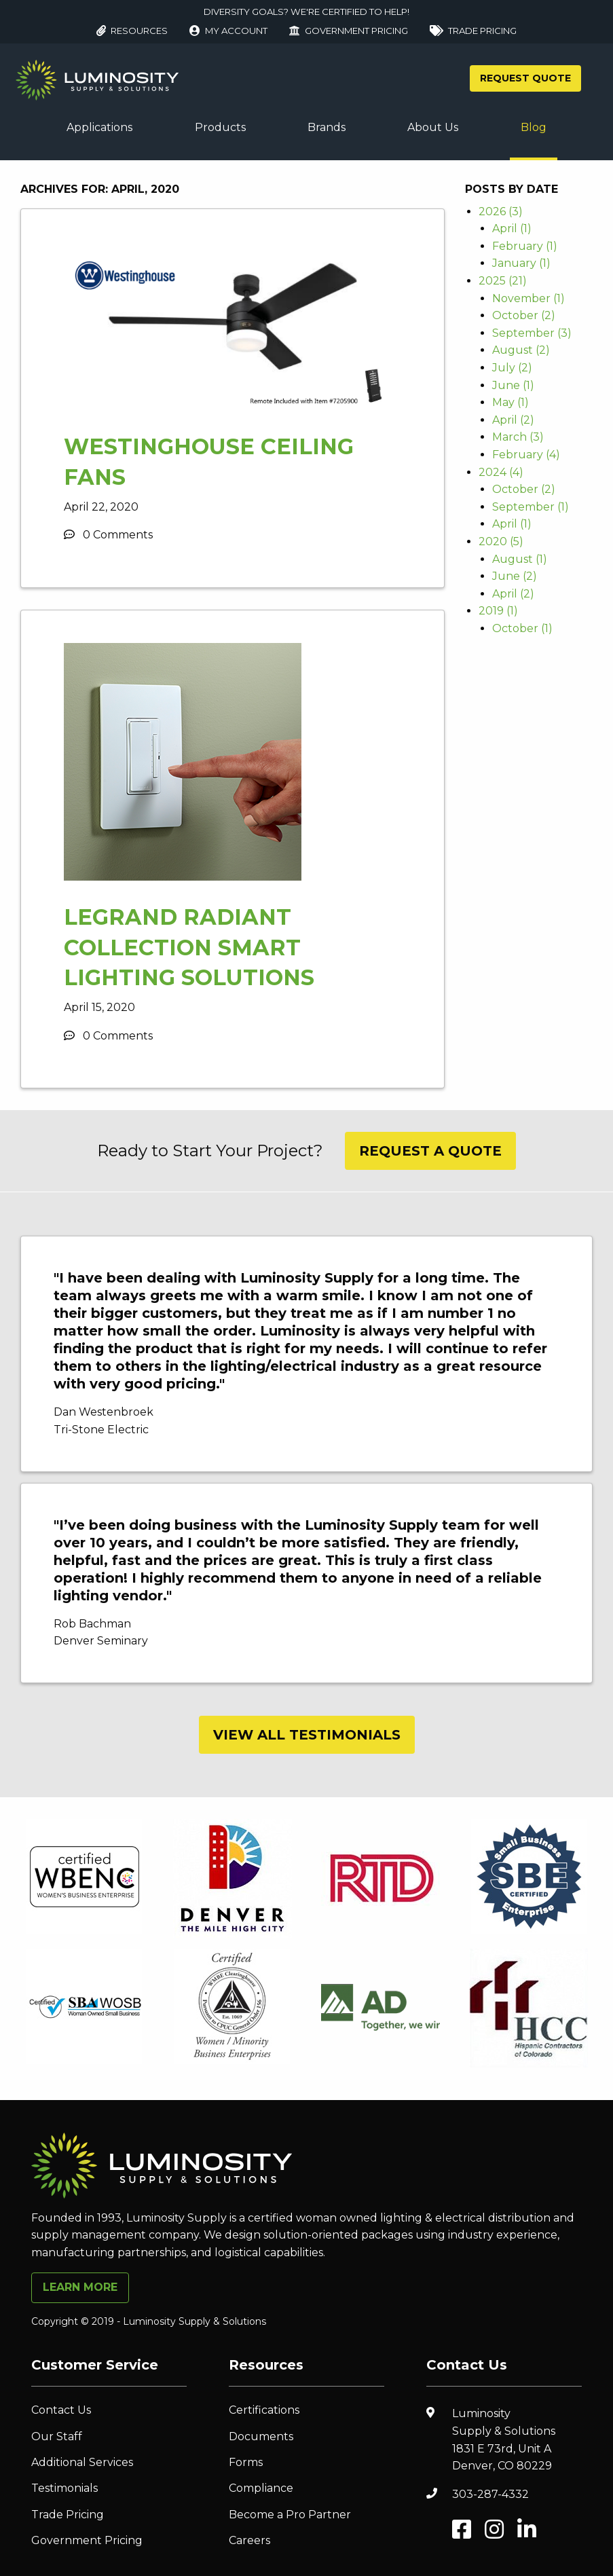  What do you see at coordinates (501, 472) in the screenshot?
I see `2024 (4)` at bounding box center [501, 472].